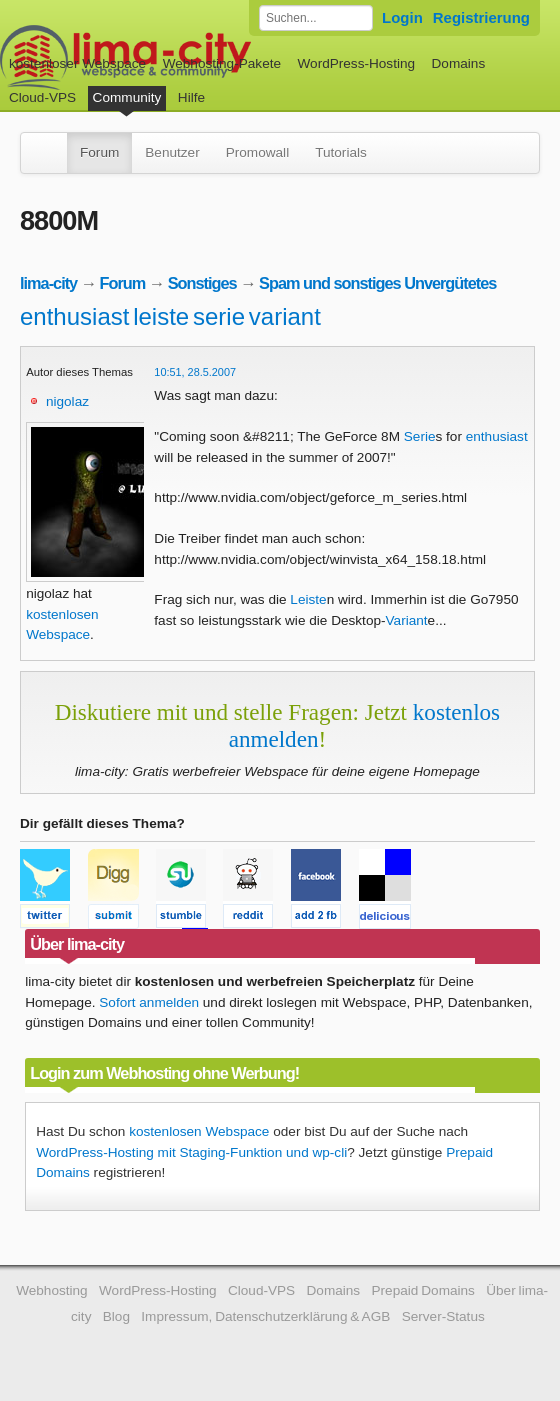 This screenshot has height=1401, width=560. I want to click on kostenloser Webspace, so click(77, 63).